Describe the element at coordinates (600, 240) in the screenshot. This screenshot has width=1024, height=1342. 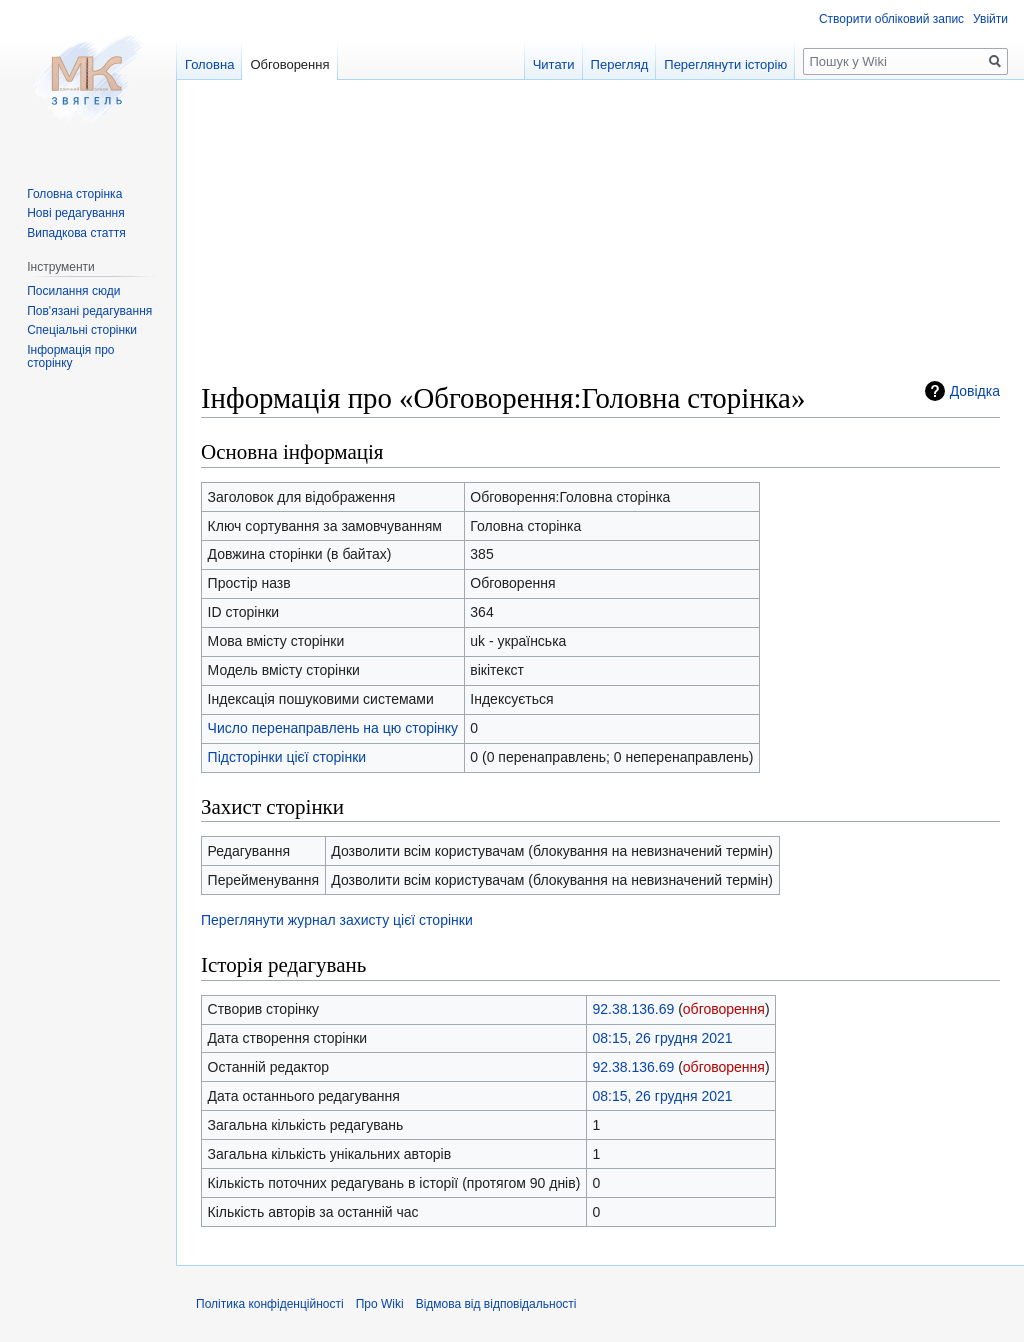
I see `[Advertisement]` at that location.